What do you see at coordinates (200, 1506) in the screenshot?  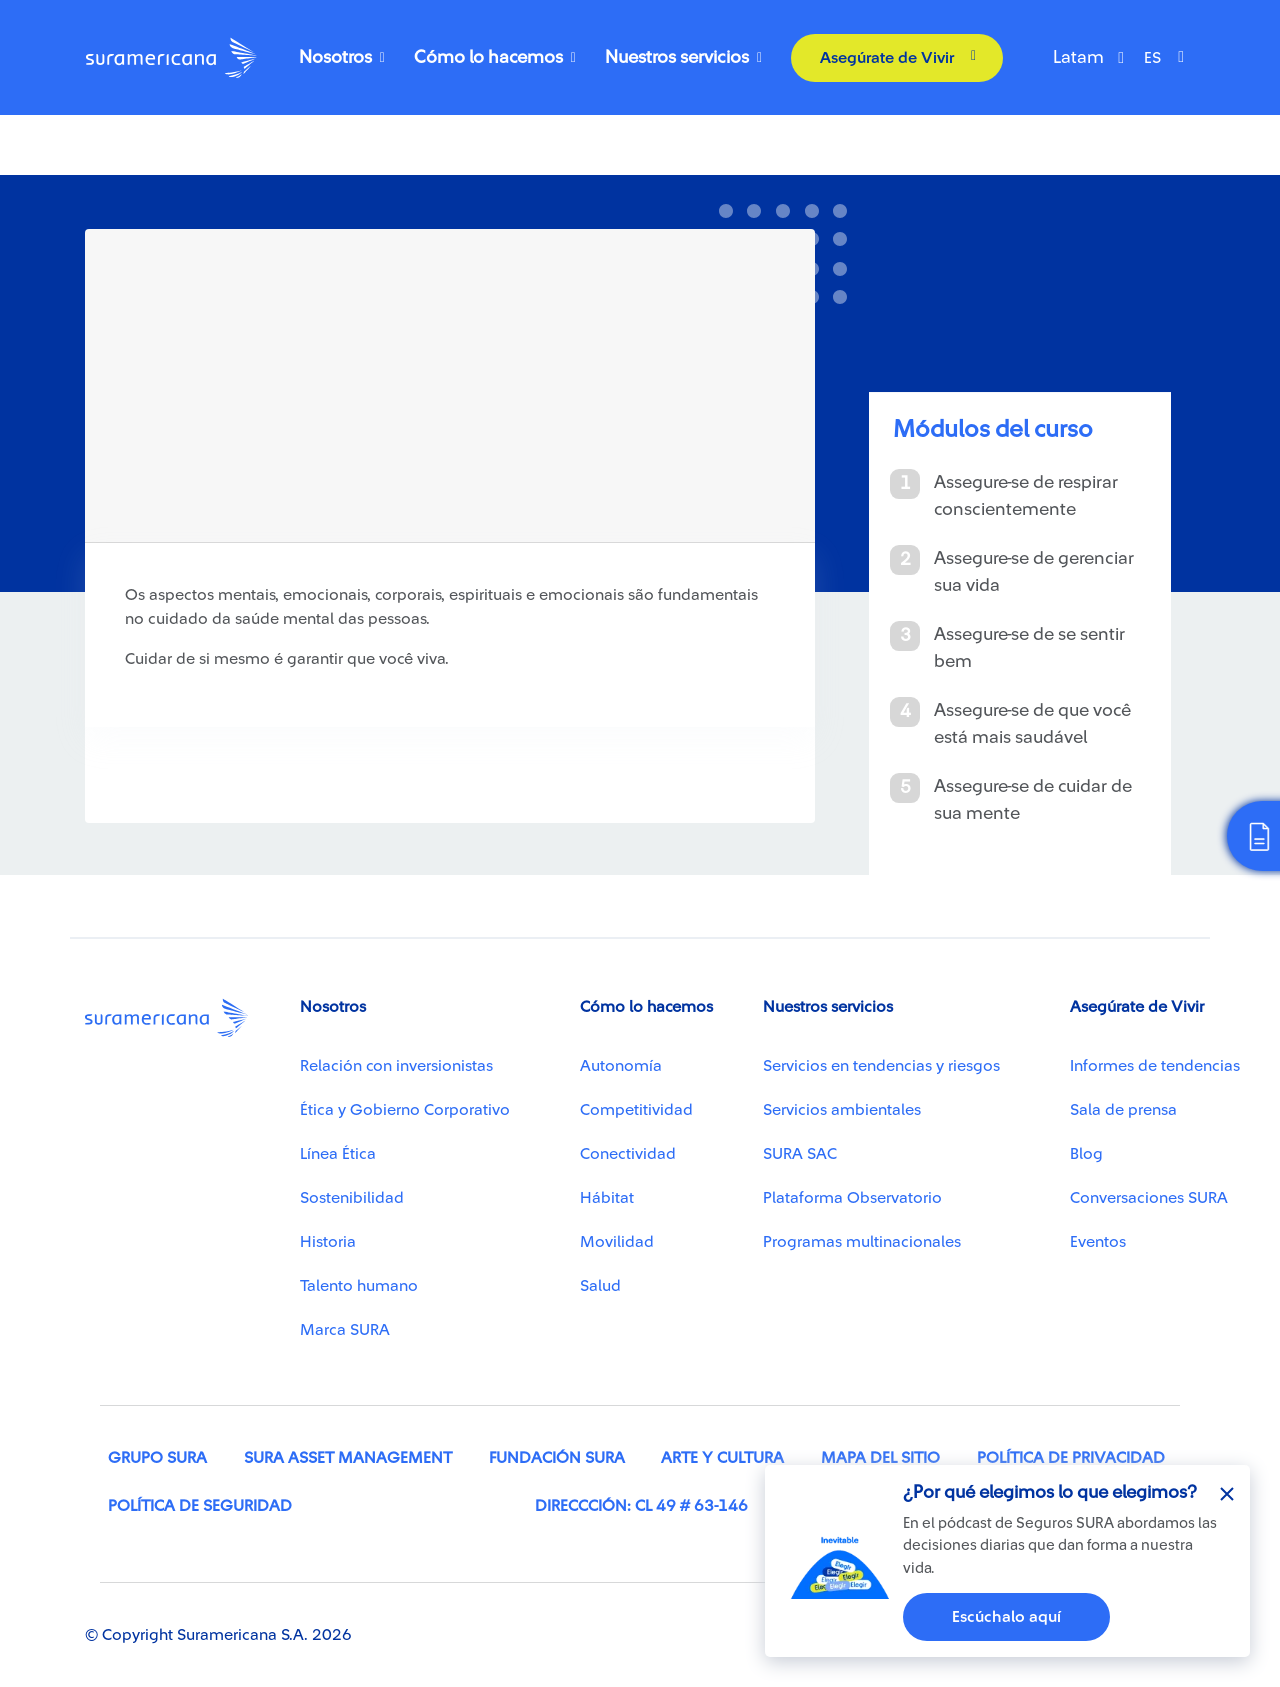 I see `Política de seguridad` at bounding box center [200, 1506].